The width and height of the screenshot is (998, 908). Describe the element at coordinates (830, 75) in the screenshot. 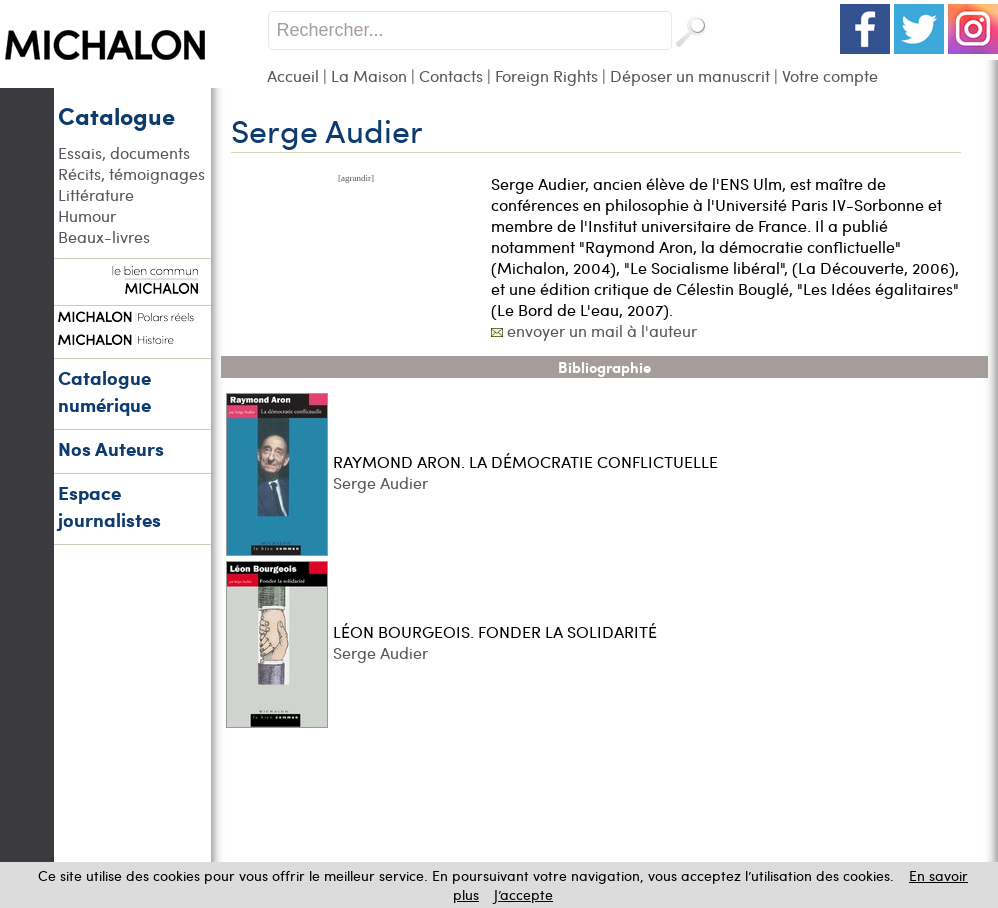

I see `Votre compte` at that location.